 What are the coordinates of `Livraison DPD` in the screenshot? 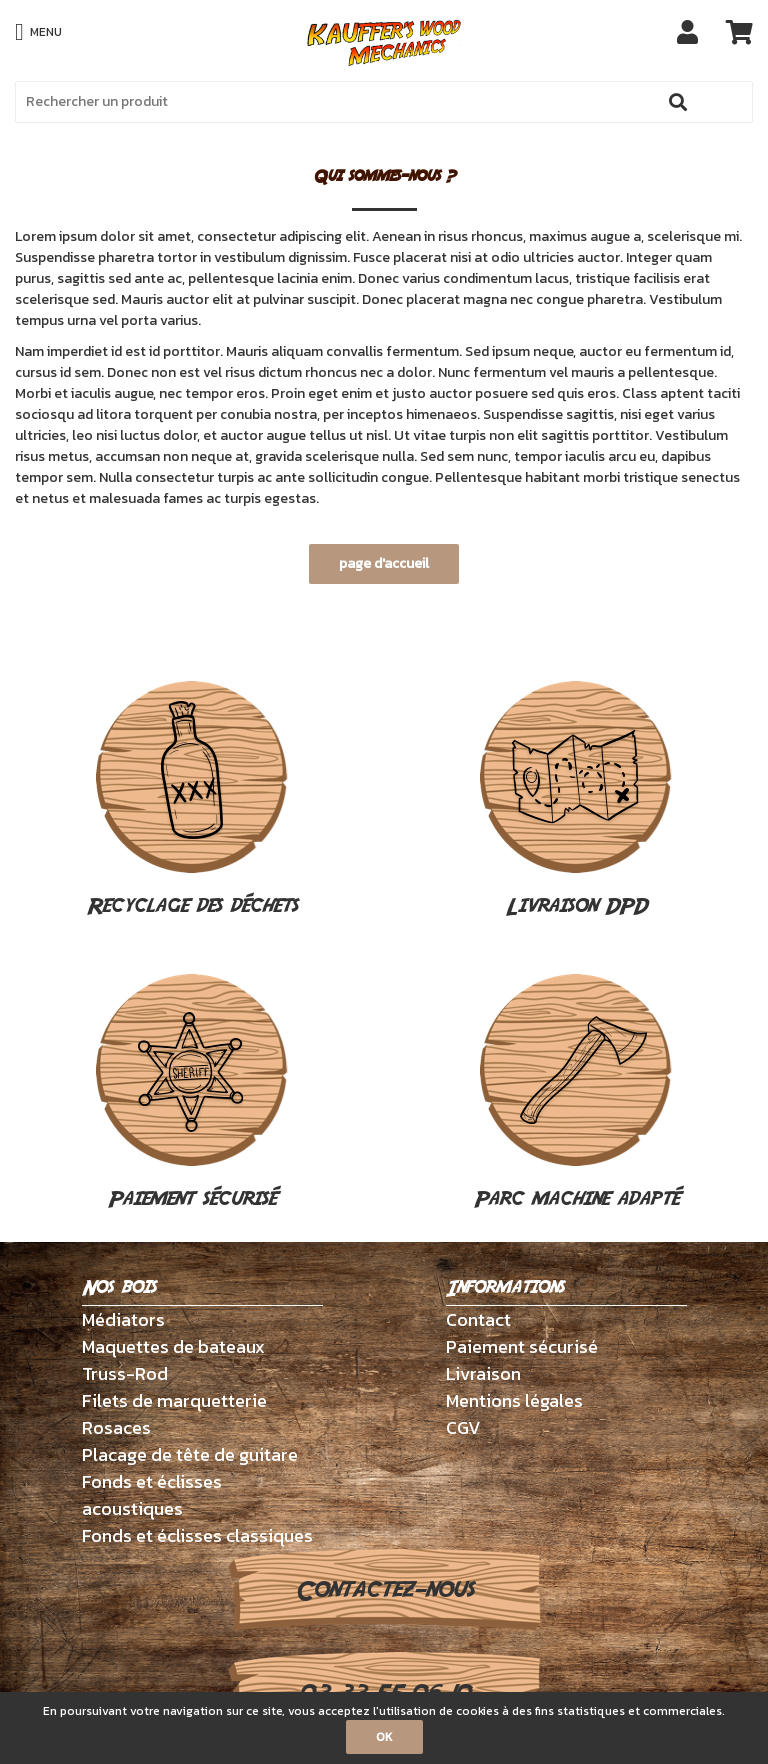 It's located at (576, 801).